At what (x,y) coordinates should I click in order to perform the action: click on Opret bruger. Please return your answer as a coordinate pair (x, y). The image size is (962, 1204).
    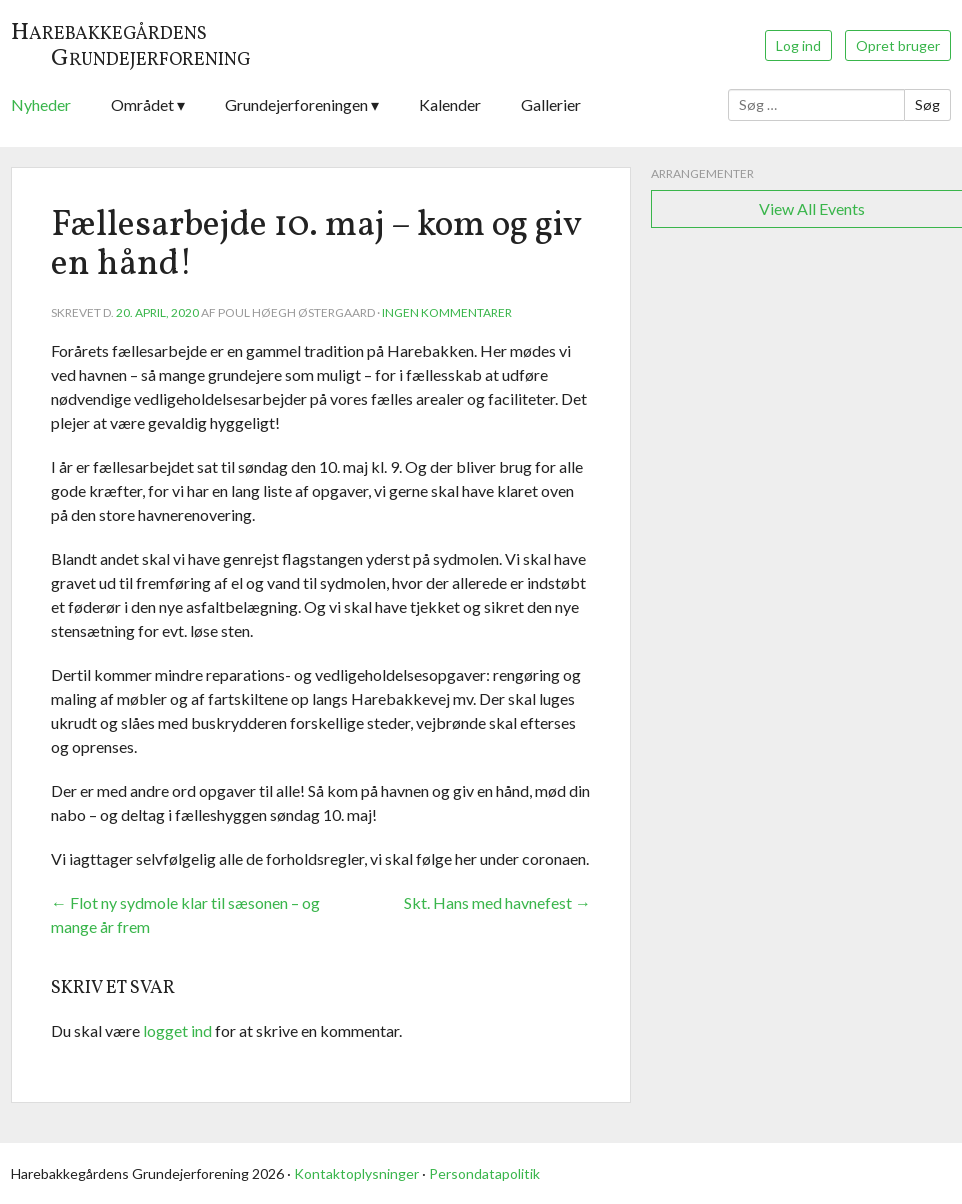
    Looking at the image, I should click on (898, 45).